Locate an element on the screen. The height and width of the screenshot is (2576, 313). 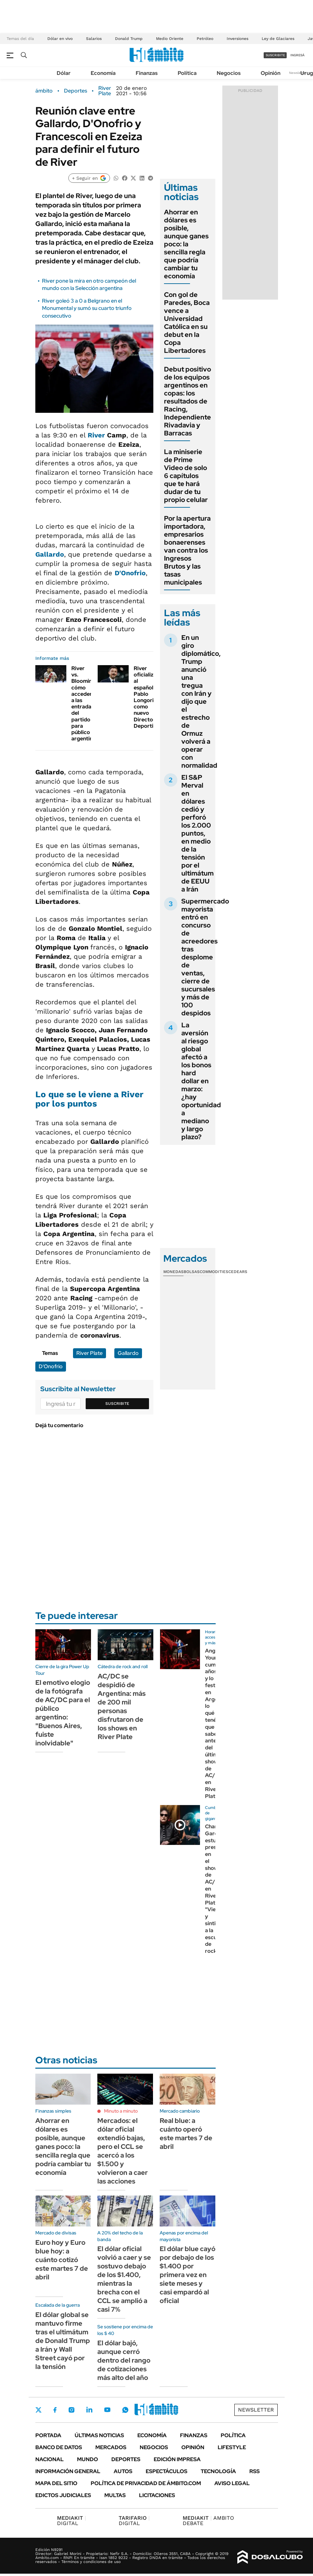
Commodities is located at coordinates (214, 1271).